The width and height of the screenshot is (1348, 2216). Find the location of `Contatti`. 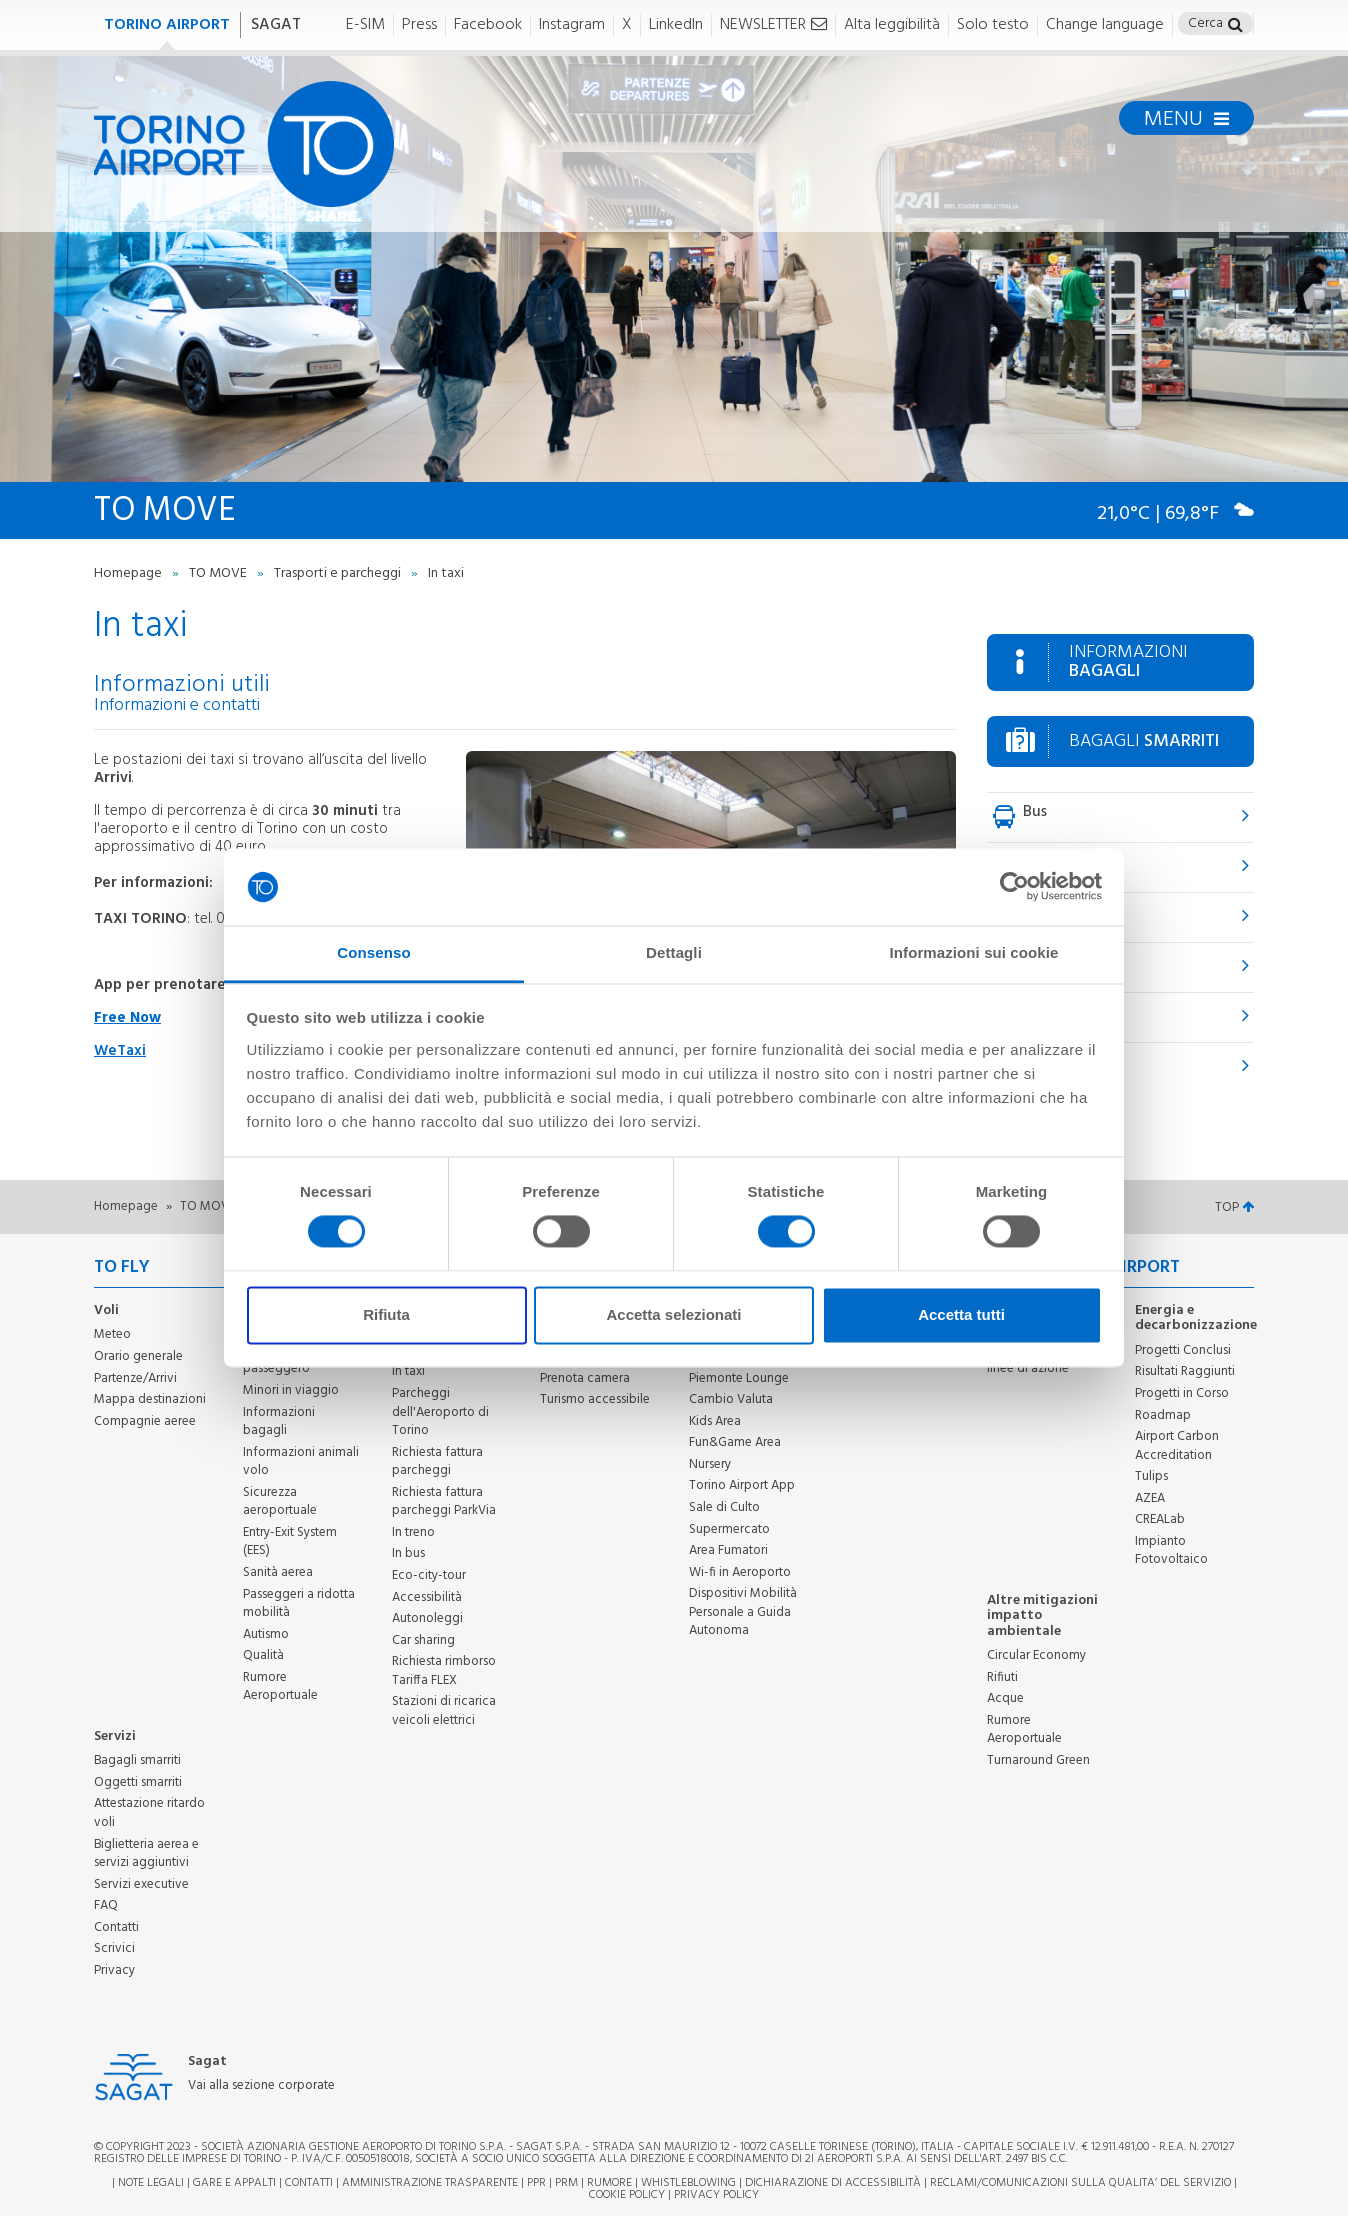

Contatti is located at coordinates (116, 1927).